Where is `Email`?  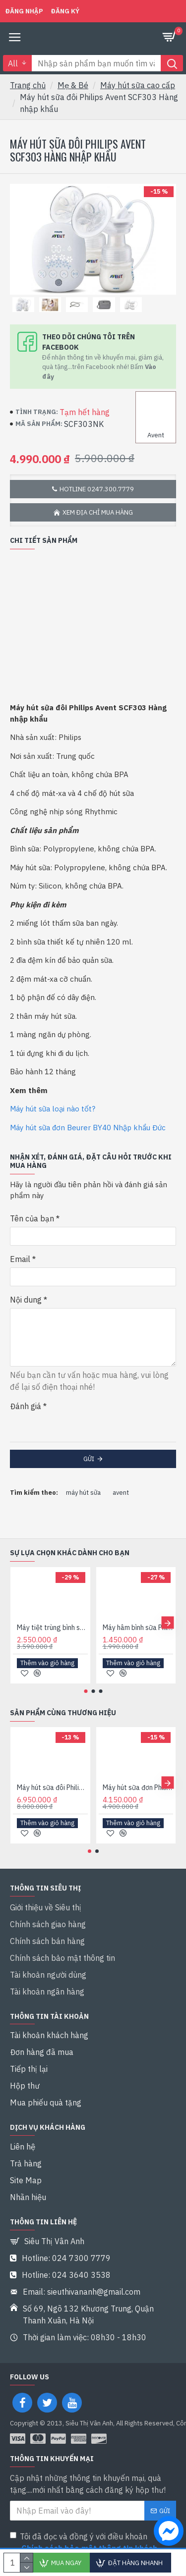 Email is located at coordinates (20, 1259).